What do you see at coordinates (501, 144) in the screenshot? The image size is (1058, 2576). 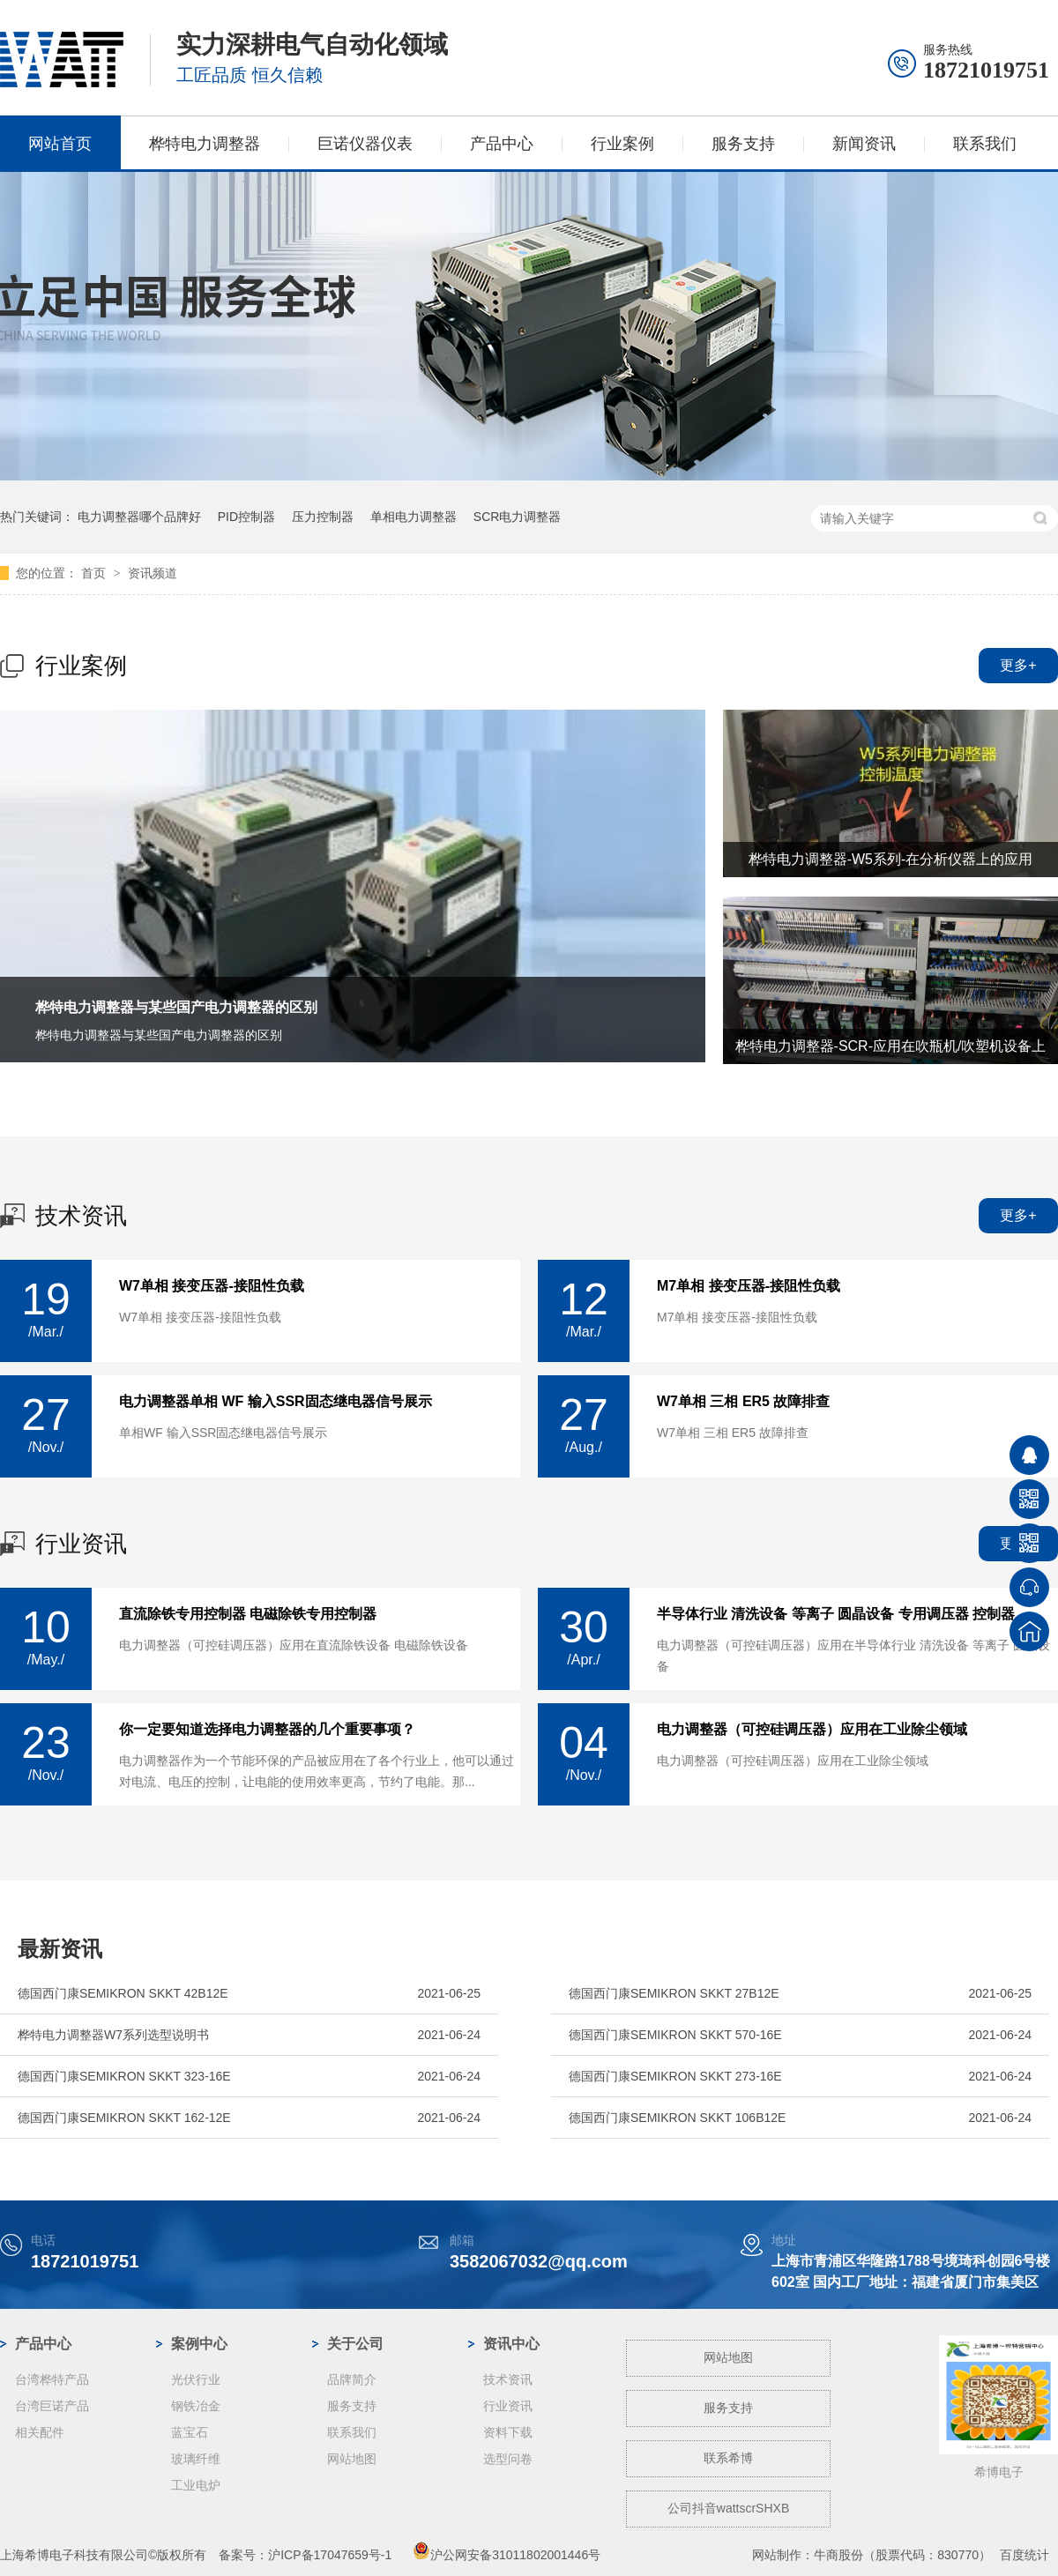 I see `产品中心` at bounding box center [501, 144].